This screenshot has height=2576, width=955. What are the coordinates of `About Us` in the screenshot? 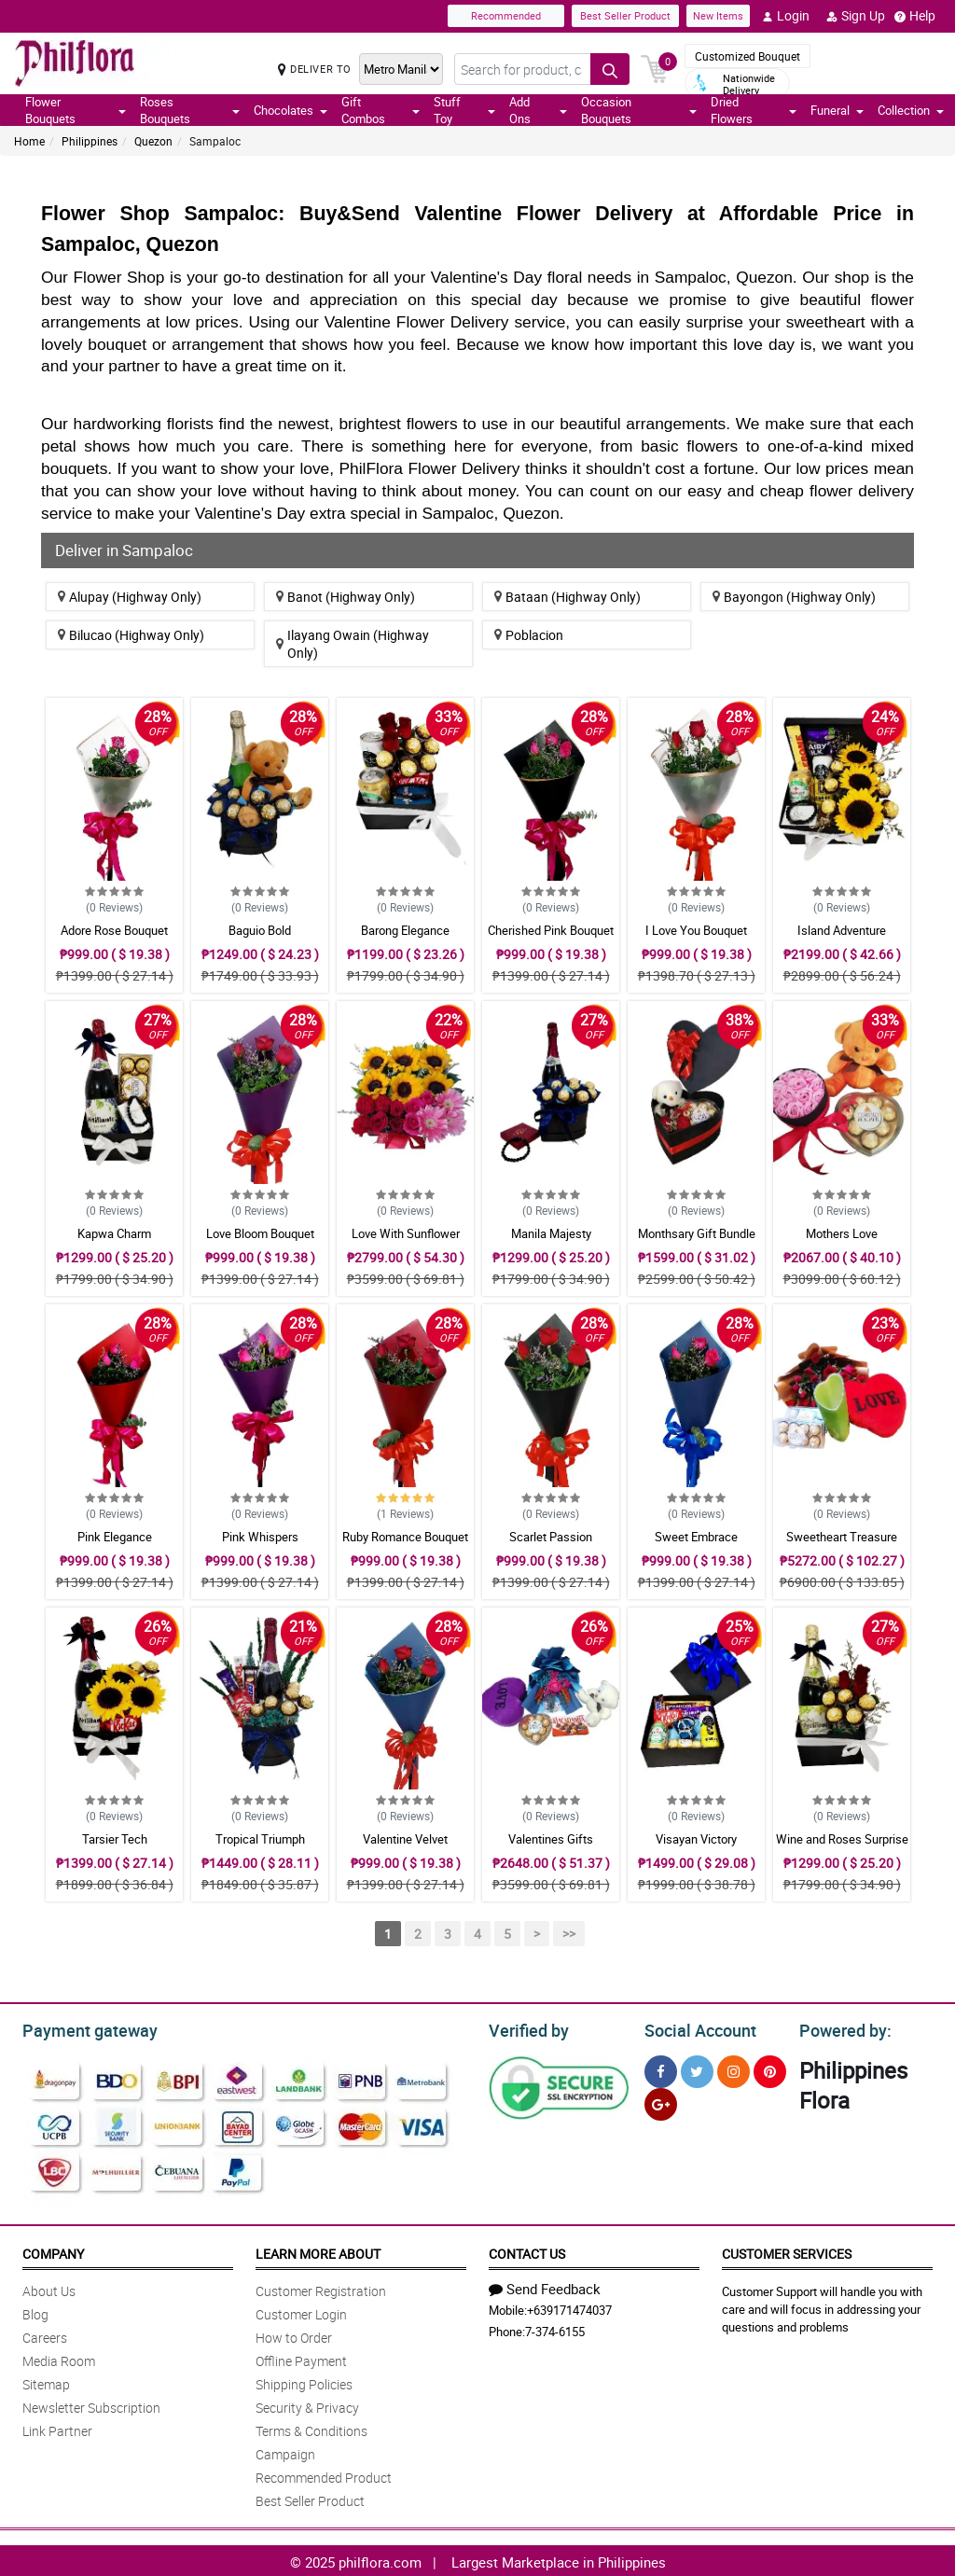 It's located at (49, 2288).